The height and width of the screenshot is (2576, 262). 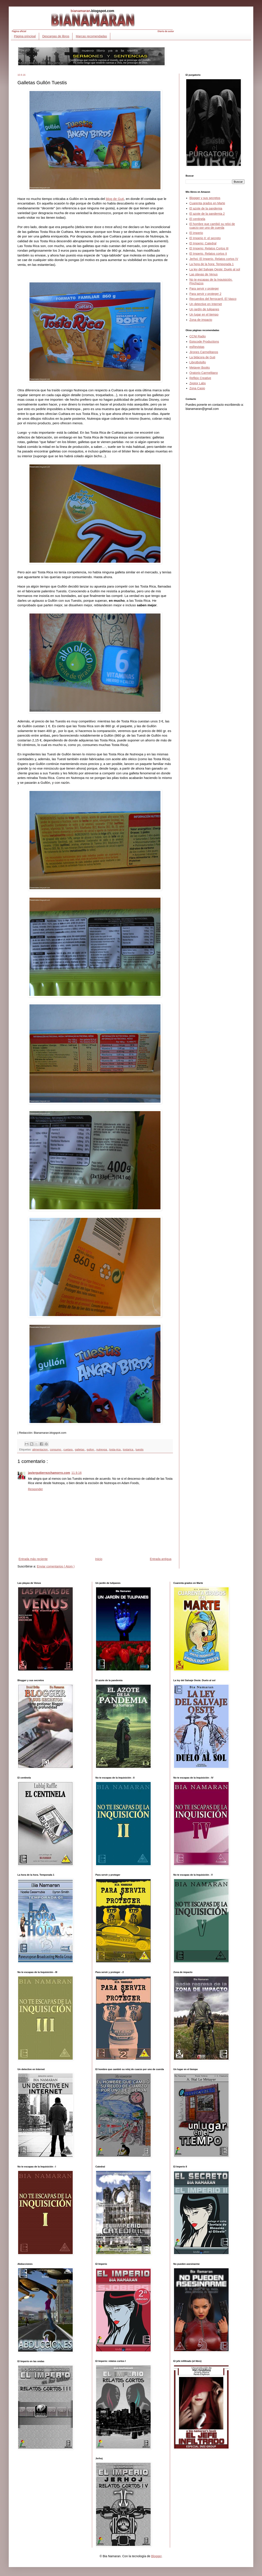 I want to click on javiergutierrezchamorro.com, so click(x=49, y=1472).